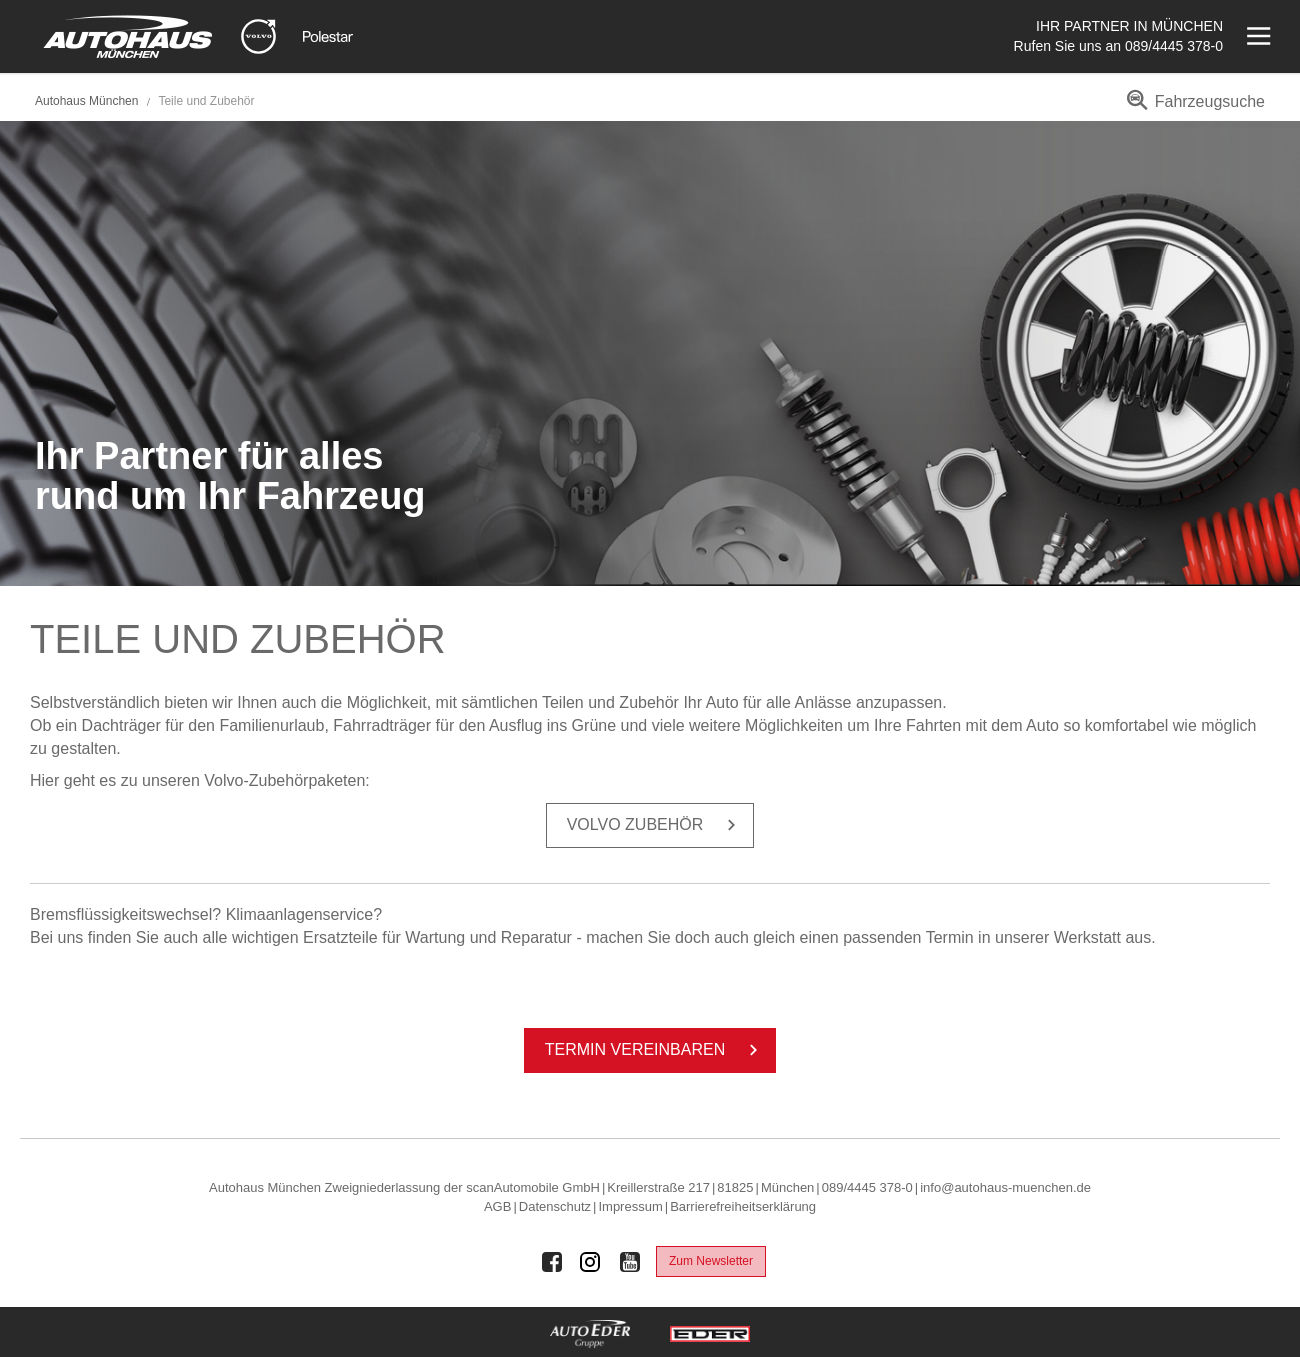 Image resolution: width=1300 pixels, height=1357 pixels. I want to click on [Auto Eder Gruppe auf Facebook], so click(552, 1262).